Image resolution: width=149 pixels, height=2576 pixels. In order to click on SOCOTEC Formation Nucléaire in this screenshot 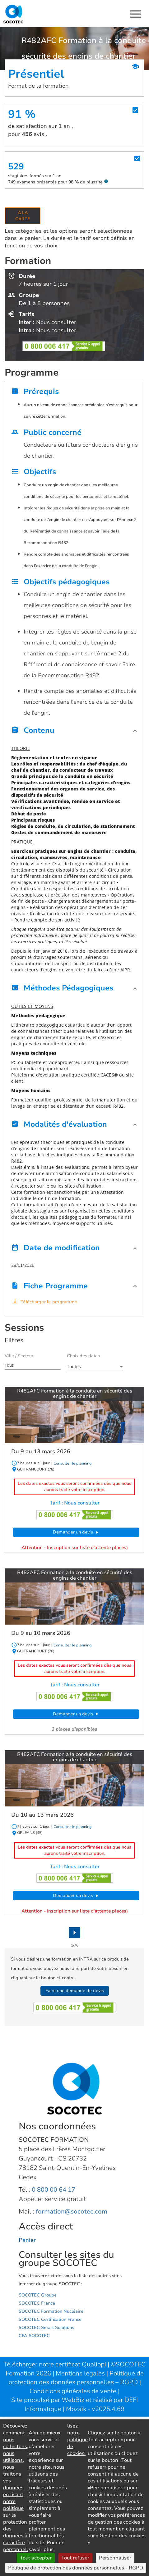, I will do `click(51, 2311)`.